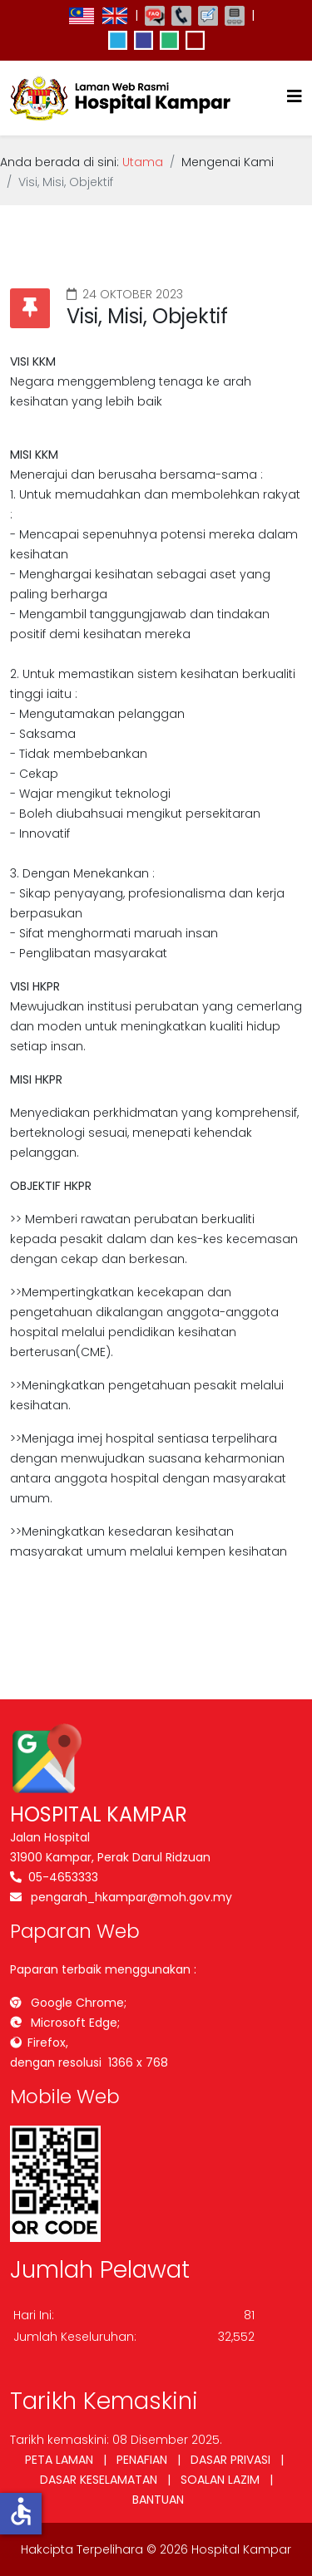 The image size is (312, 2576). I want to click on DASAR PRIVASI, so click(230, 2459).